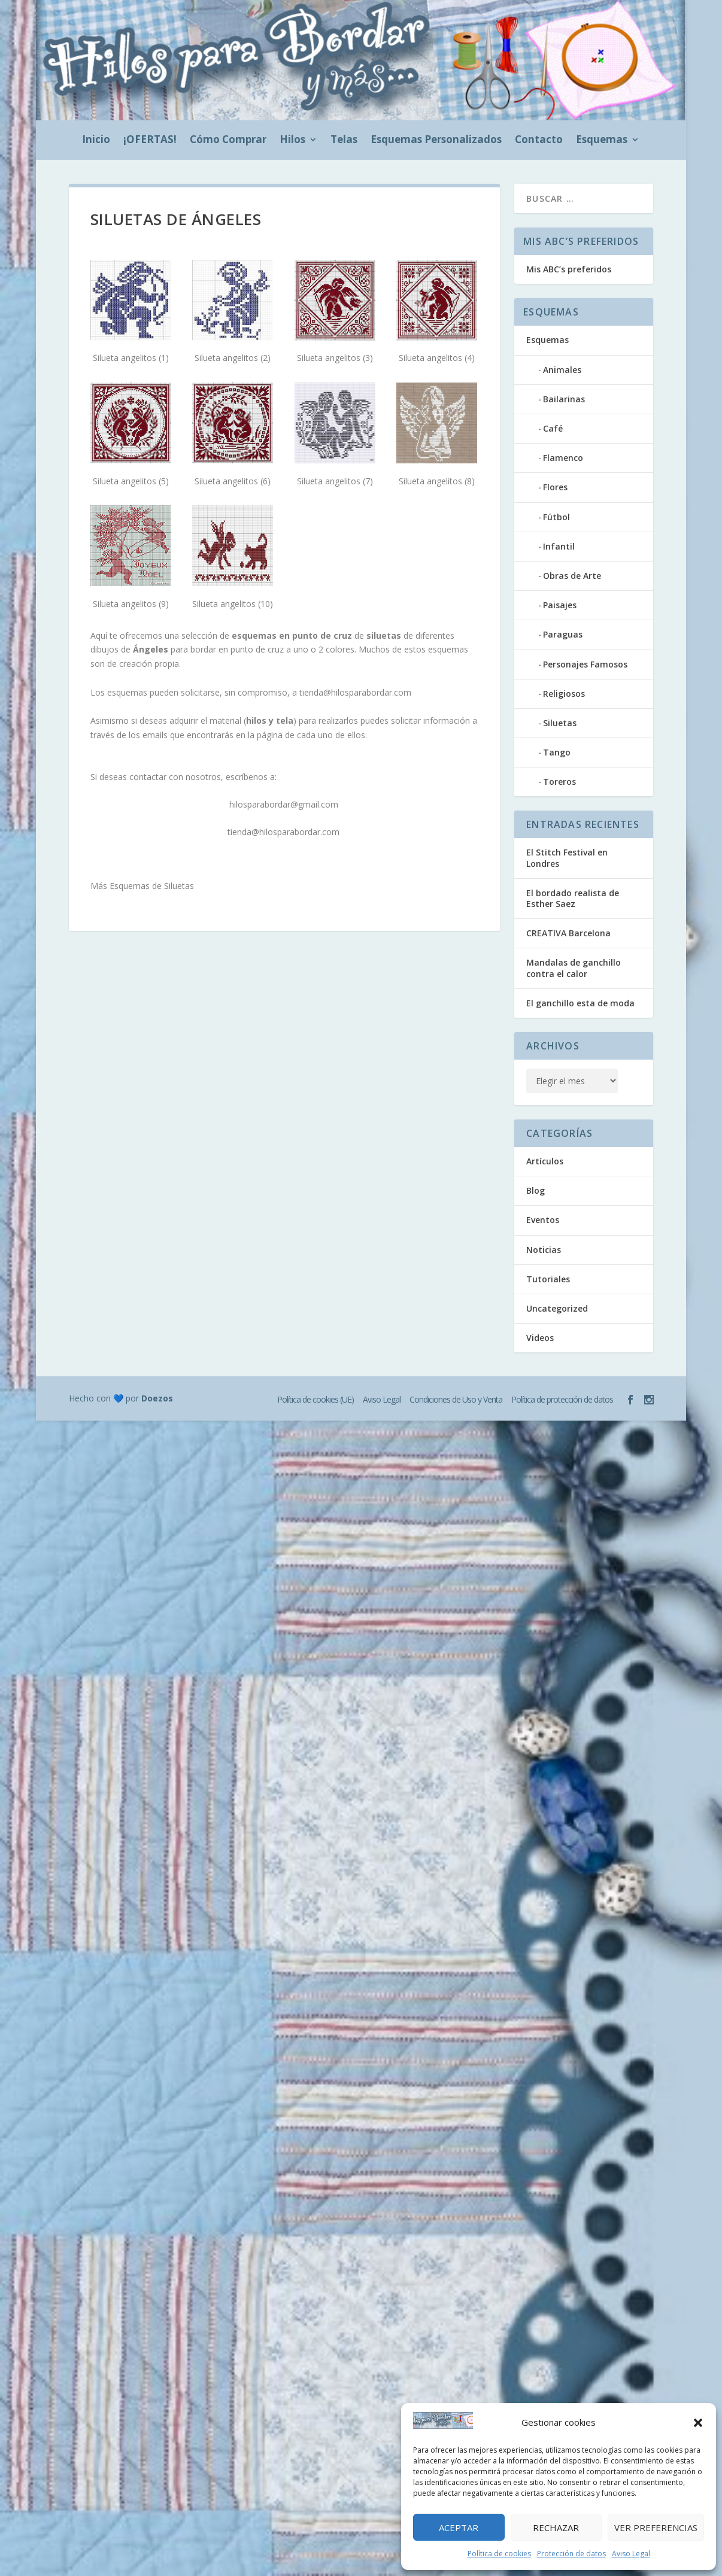 This screenshot has width=722, height=2576. I want to click on Condiciones de Uso y Venta, so click(455, 1399).